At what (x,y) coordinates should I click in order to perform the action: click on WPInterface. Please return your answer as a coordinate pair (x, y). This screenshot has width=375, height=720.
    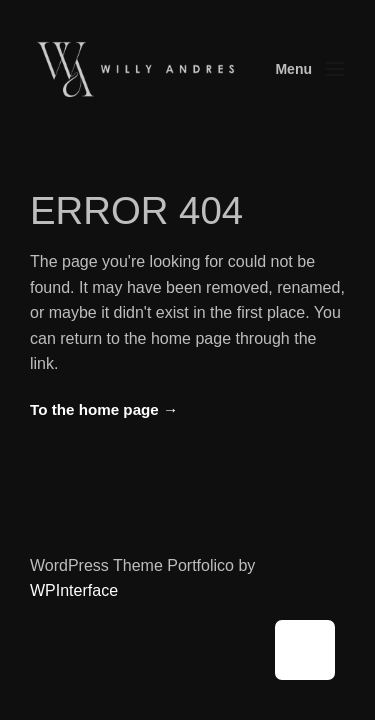
    Looking at the image, I should click on (74, 590).